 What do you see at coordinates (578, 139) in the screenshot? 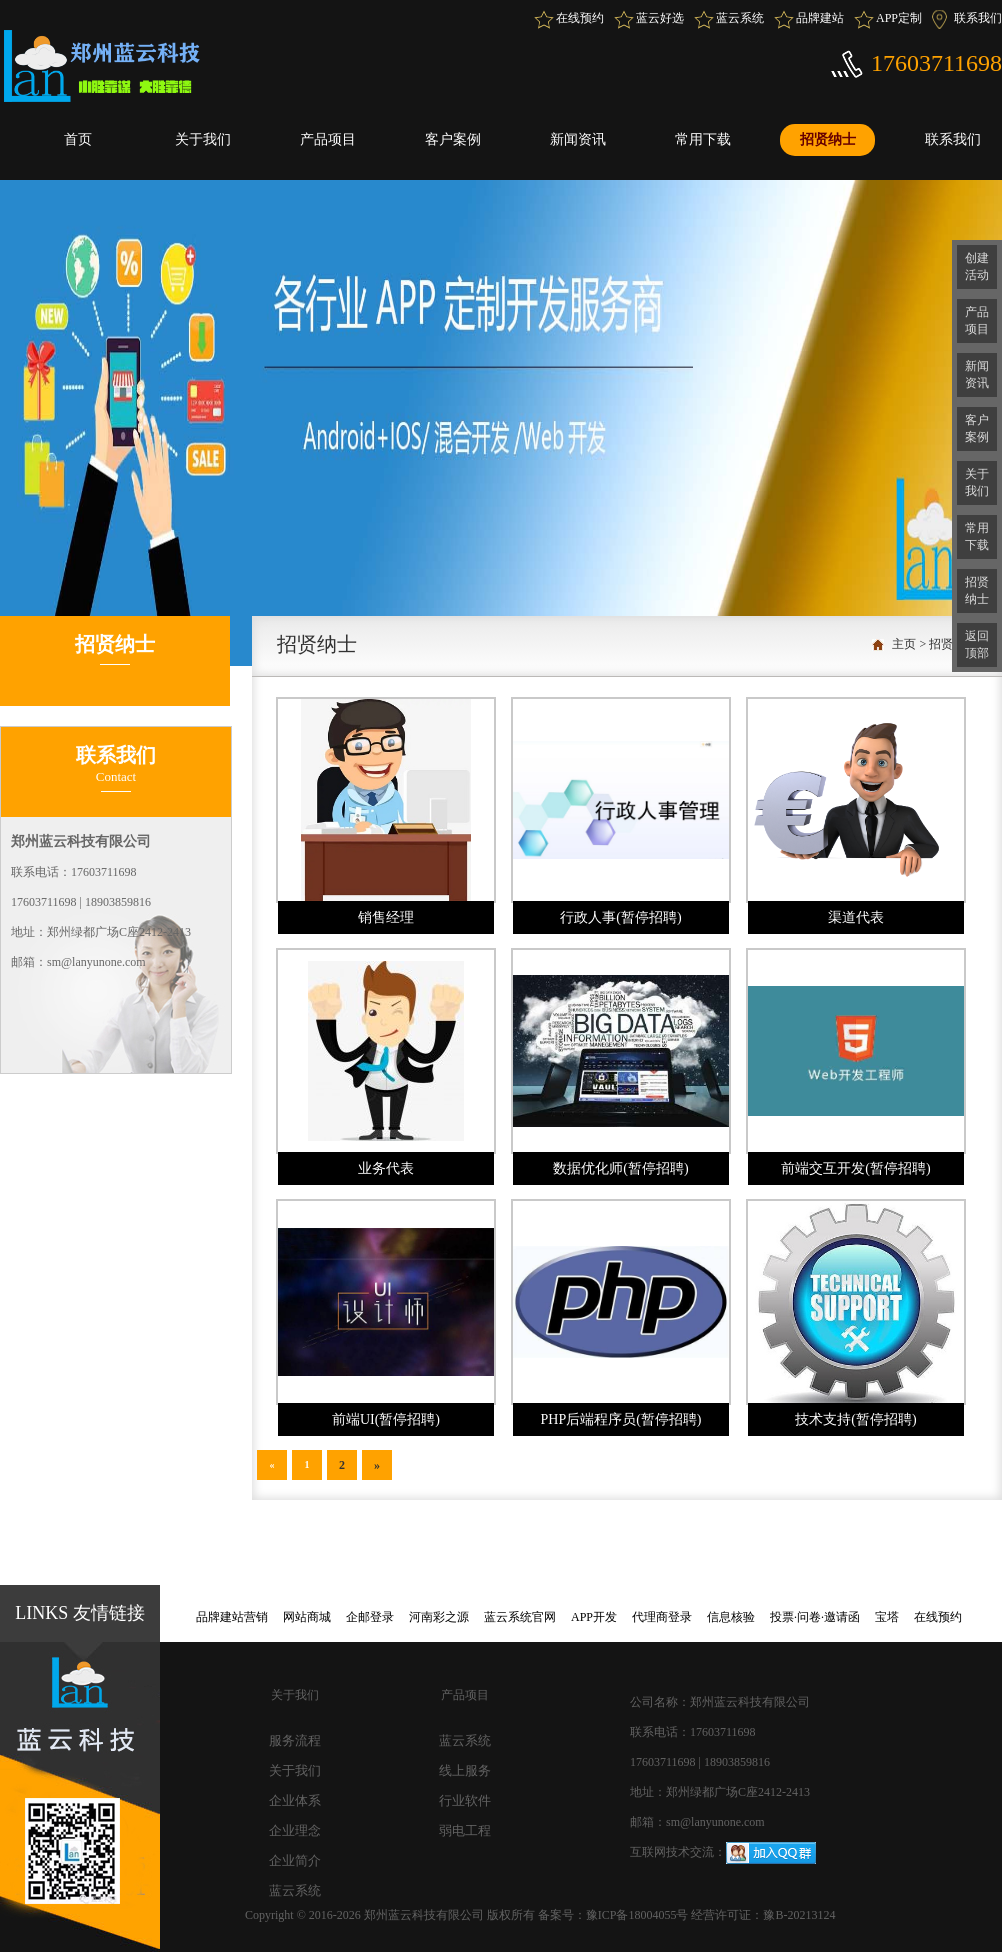
I see `新闻资讯` at bounding box center [578, 139].